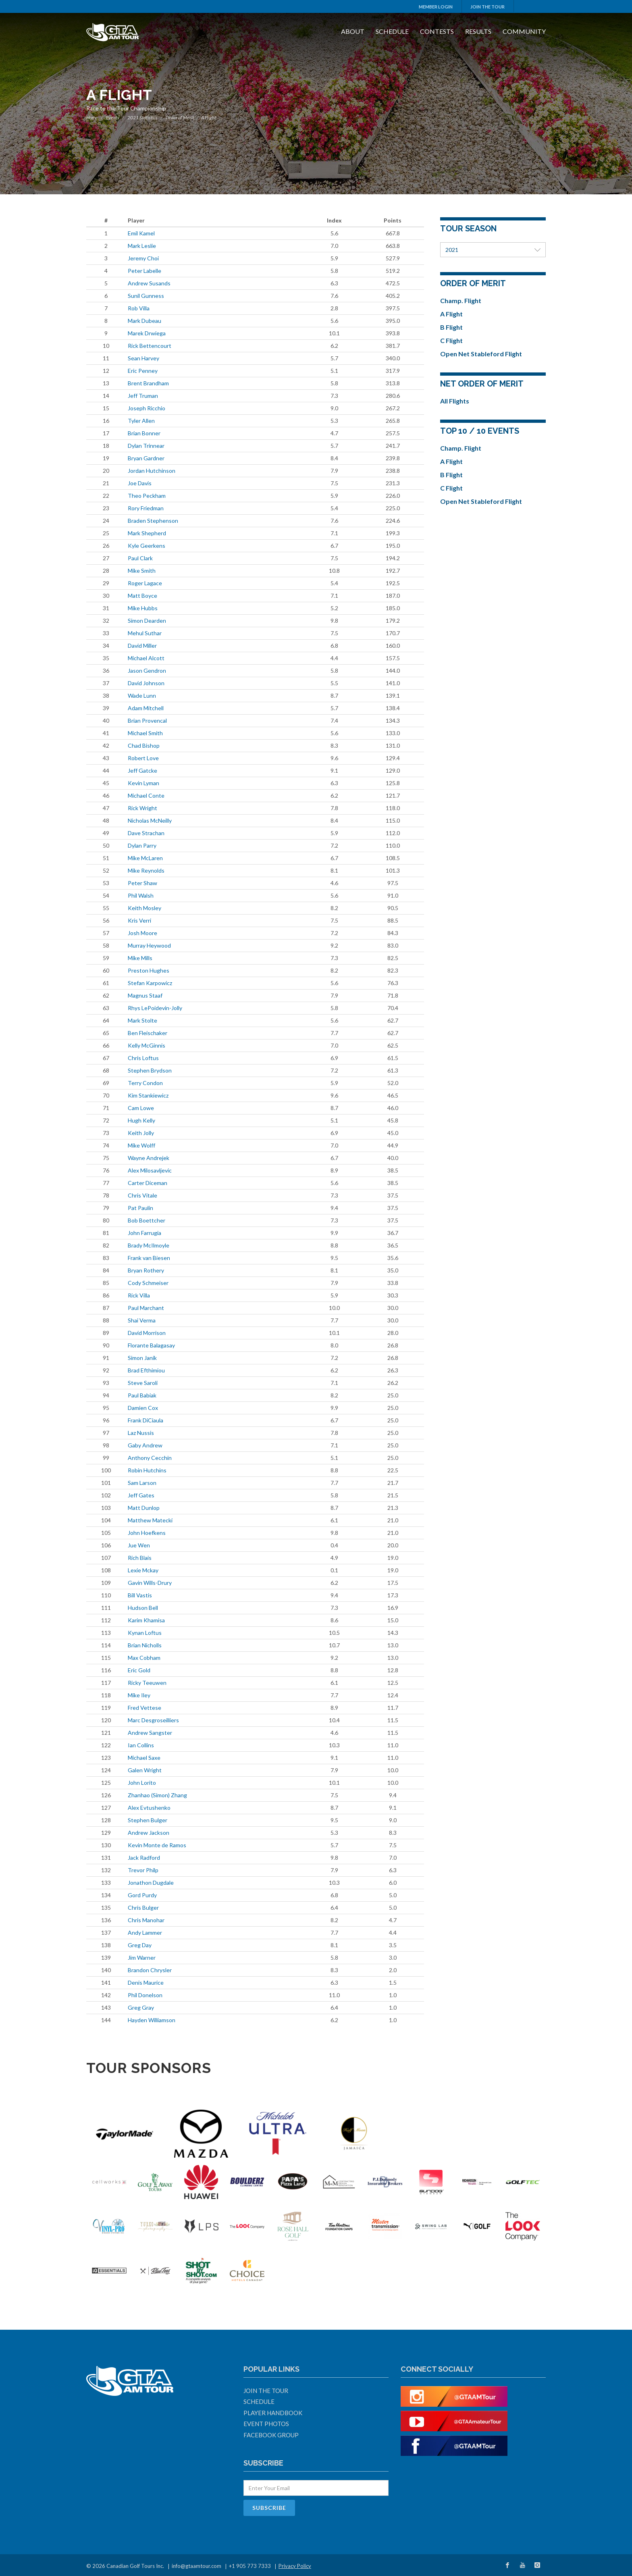  Describe the element at coordinates (142, 1020) in the screenshot. I see `Mark Stolte` at that location.